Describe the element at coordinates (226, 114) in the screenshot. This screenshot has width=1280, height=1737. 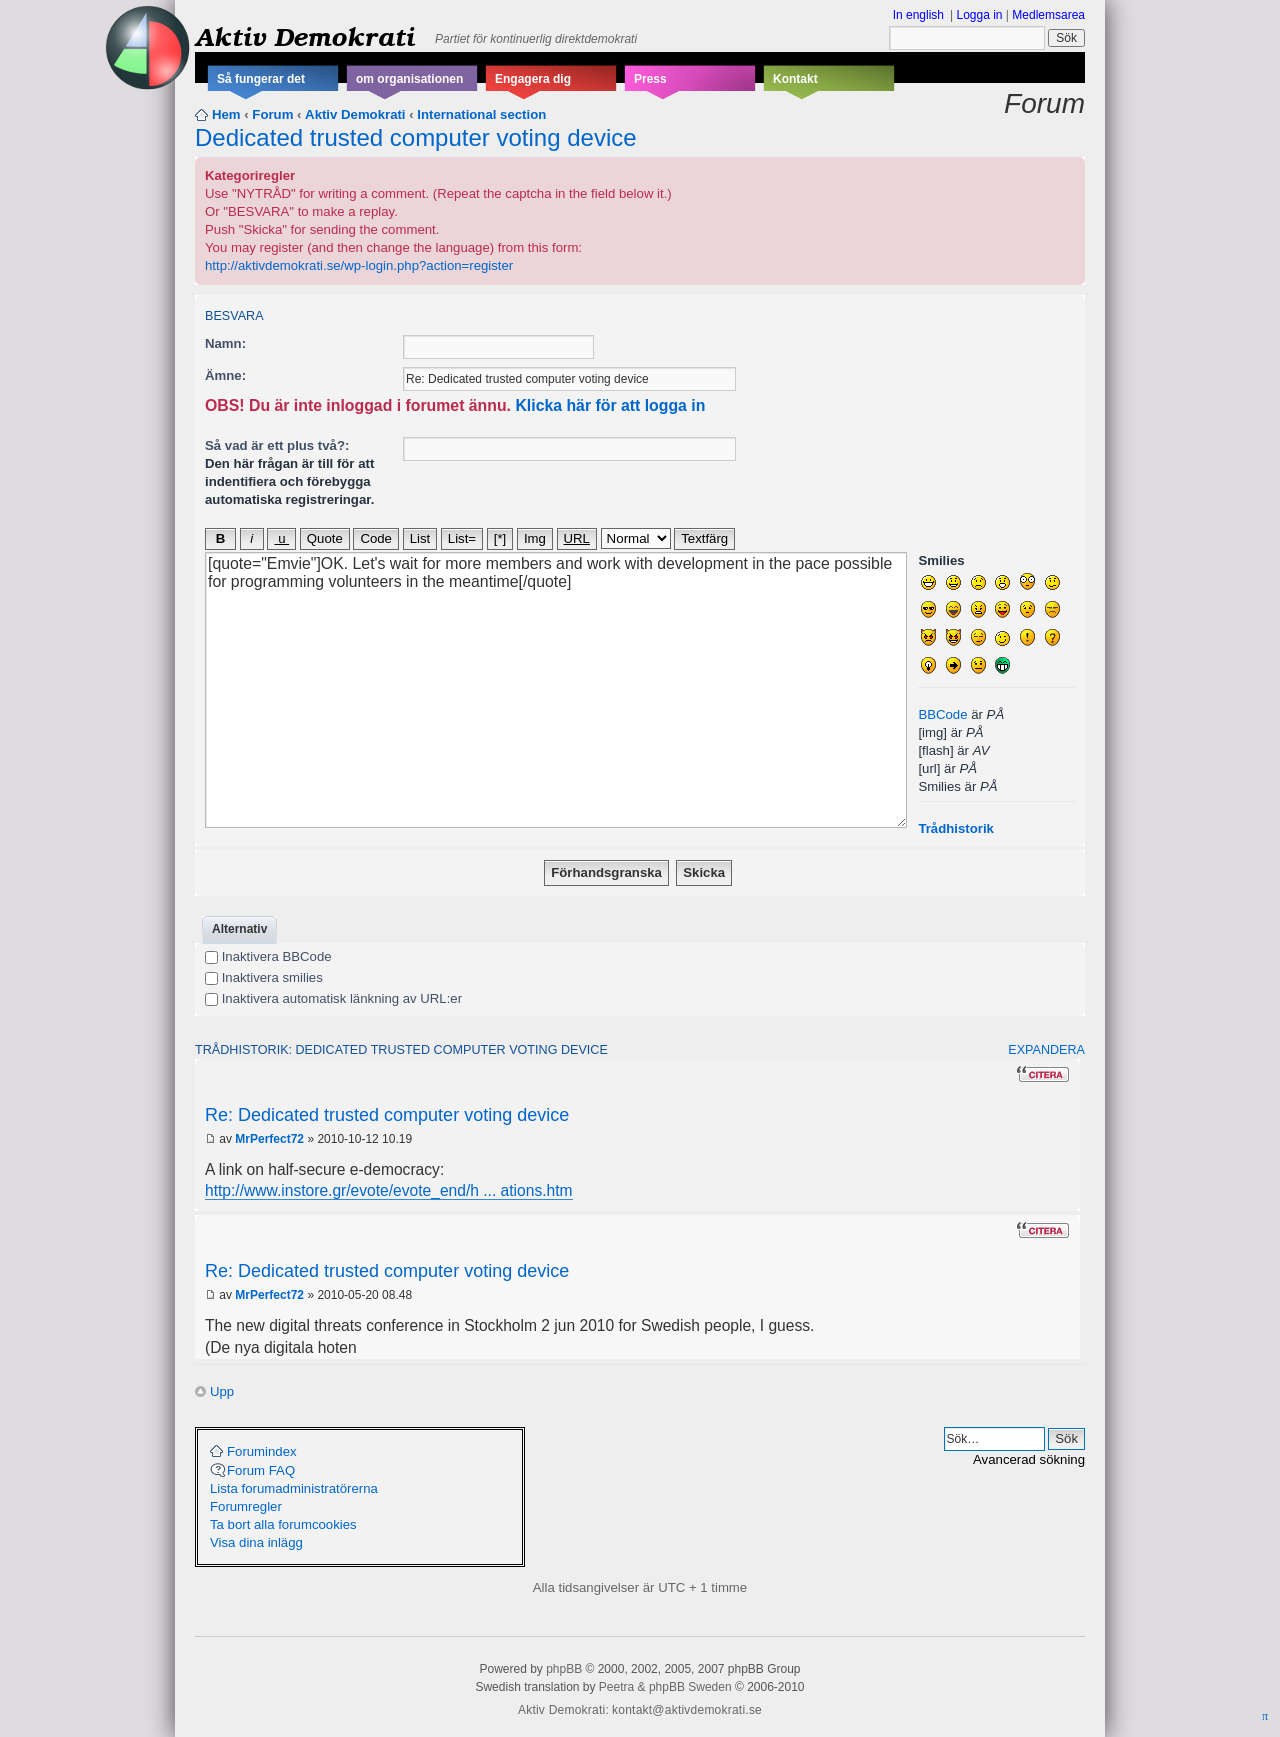
I see `Hem` at that location.